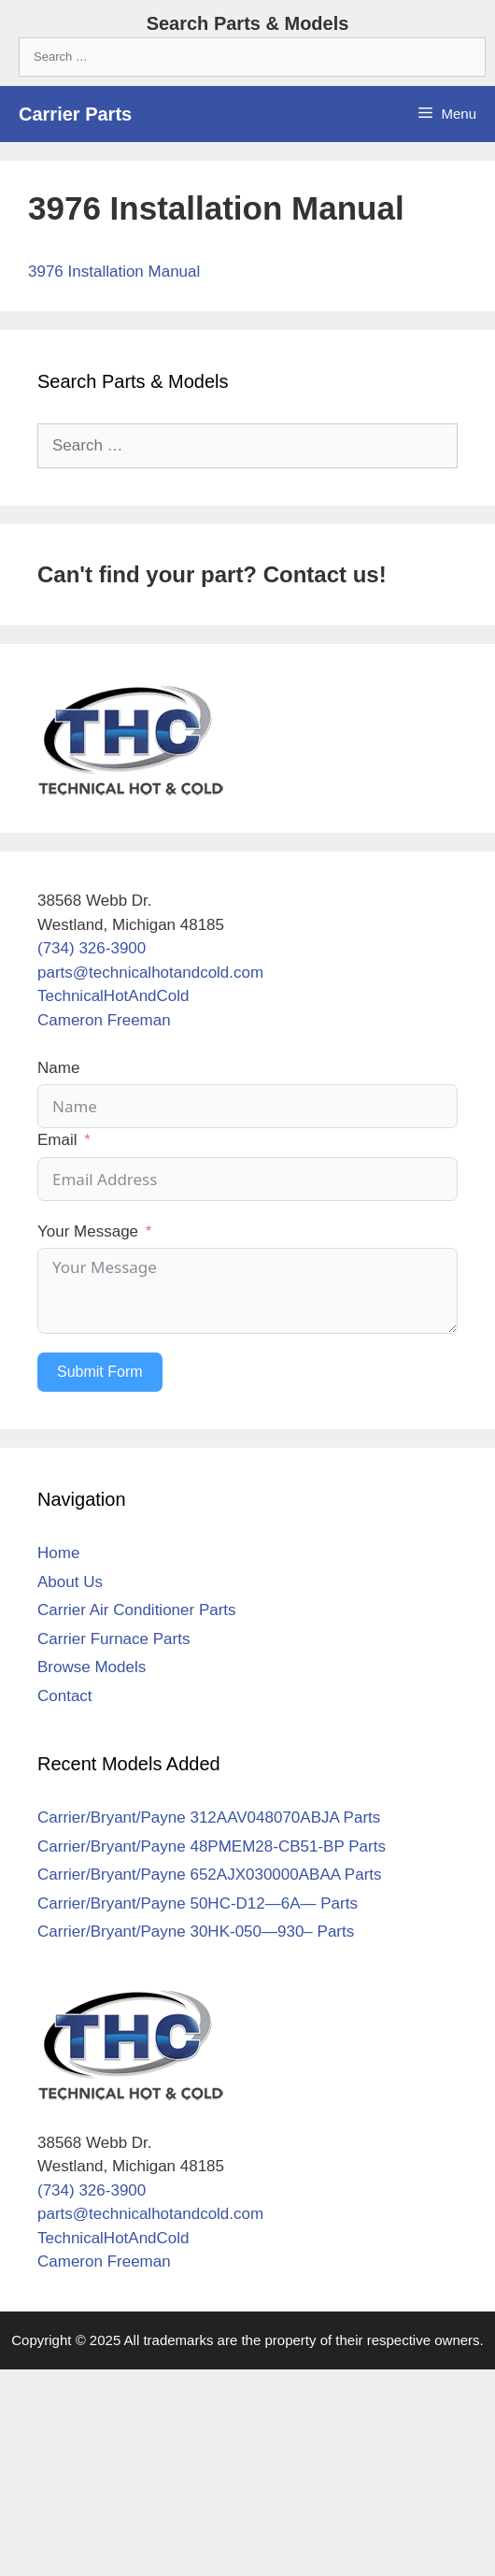  What do you see at coordinates (75, 114) in the screenshot?
I see `Carrier Parts` at bounding box center [75, 114].